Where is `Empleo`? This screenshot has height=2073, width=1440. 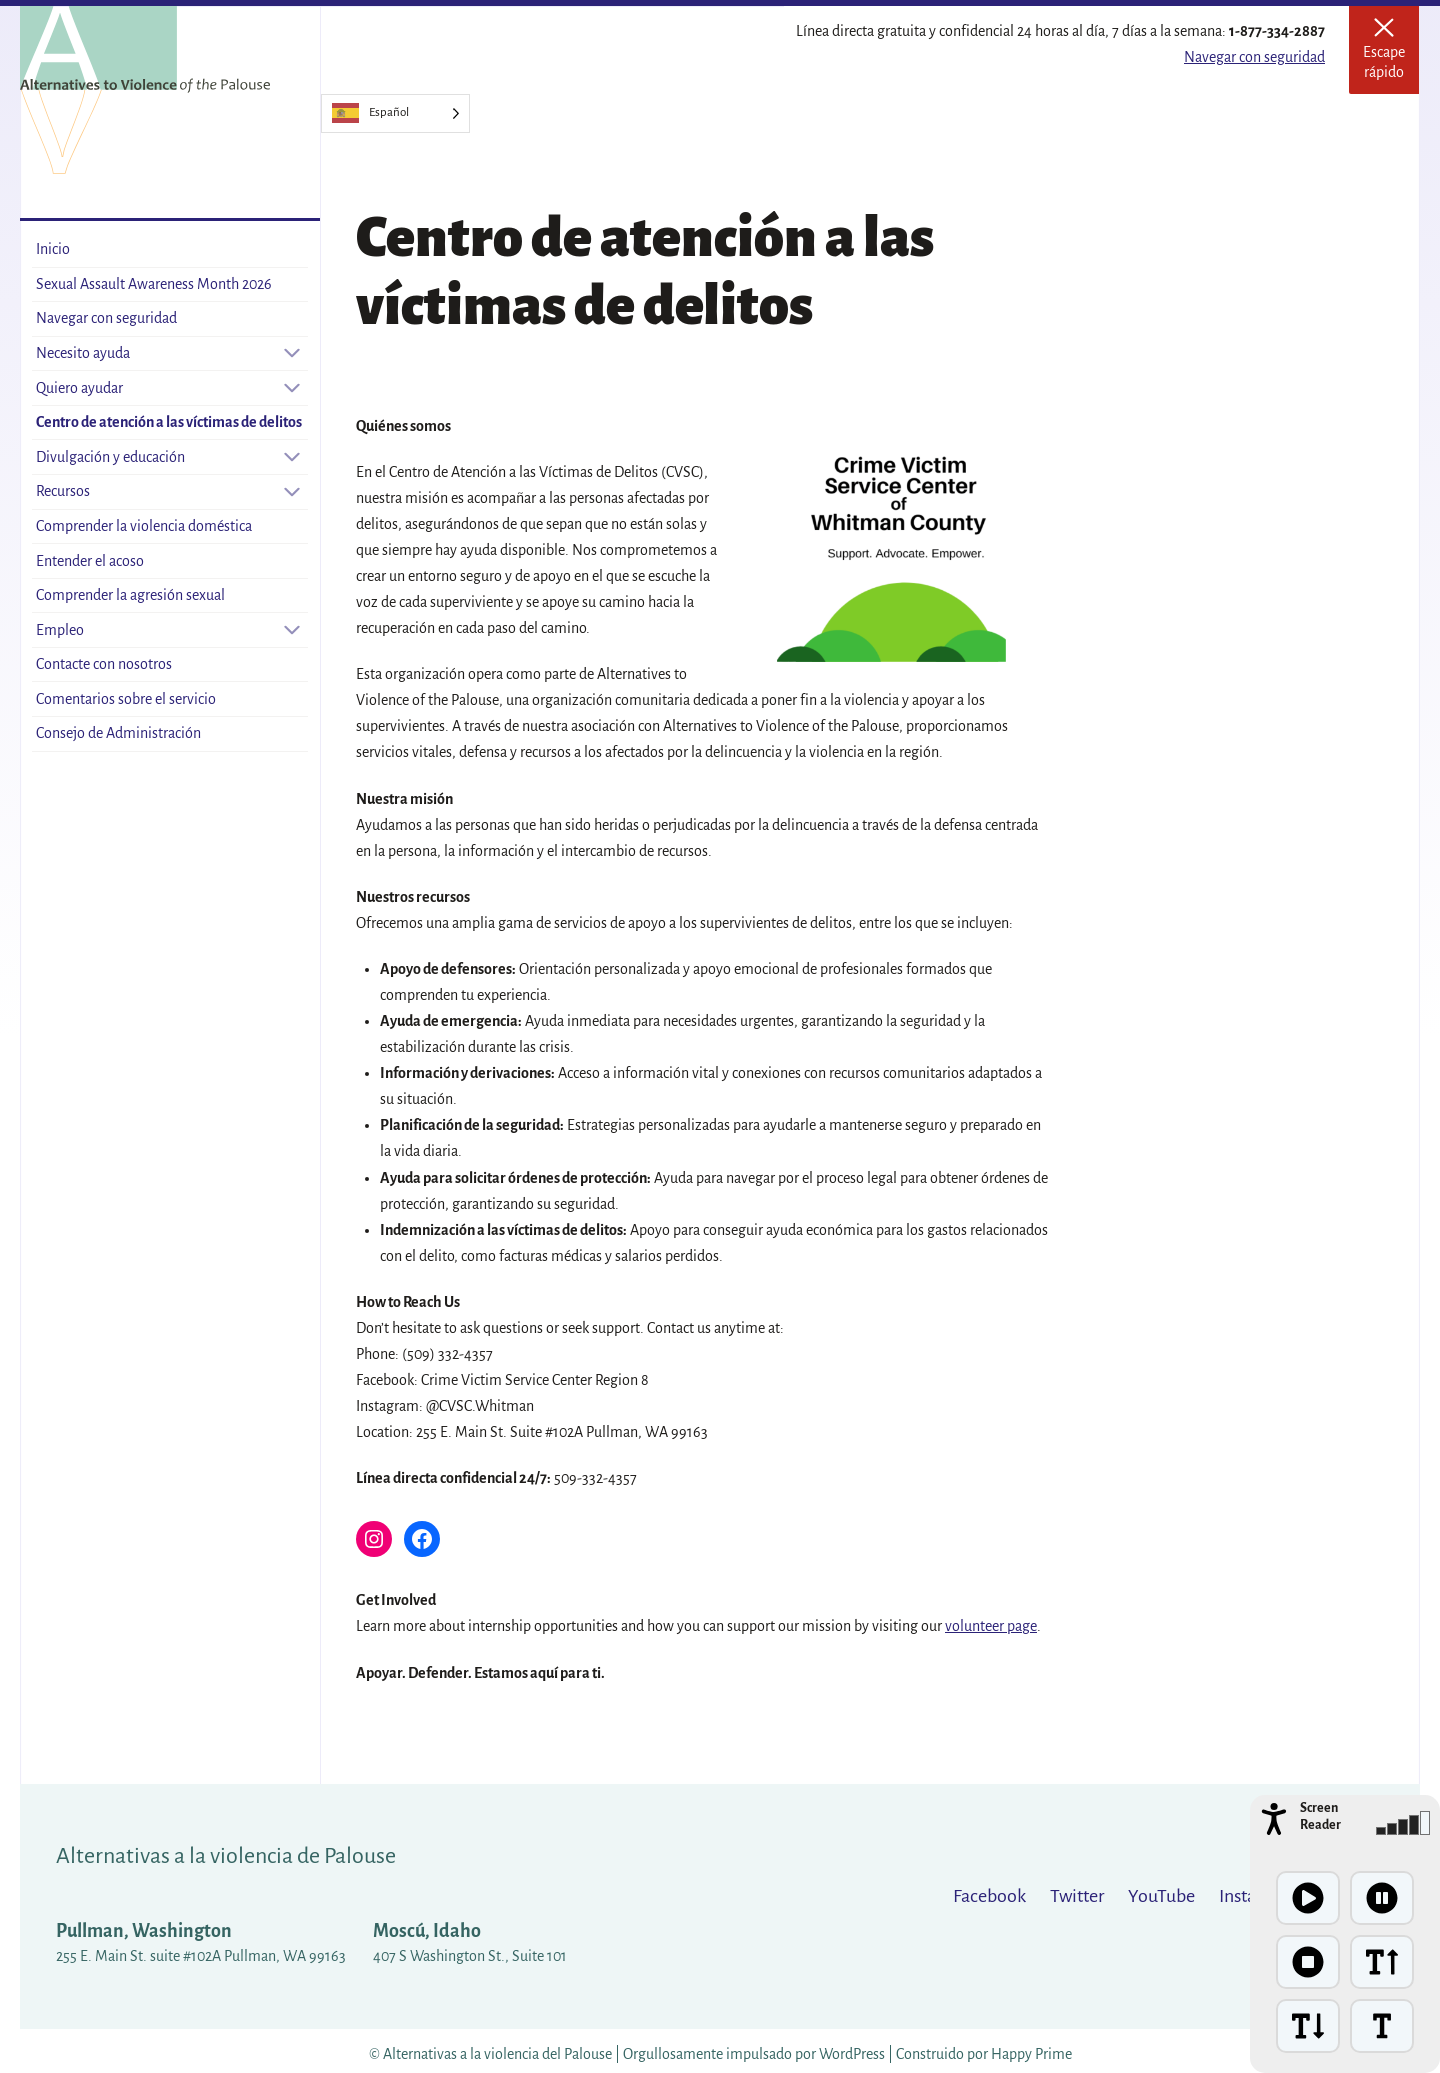 Empleo is located at coordinates (60, 630).